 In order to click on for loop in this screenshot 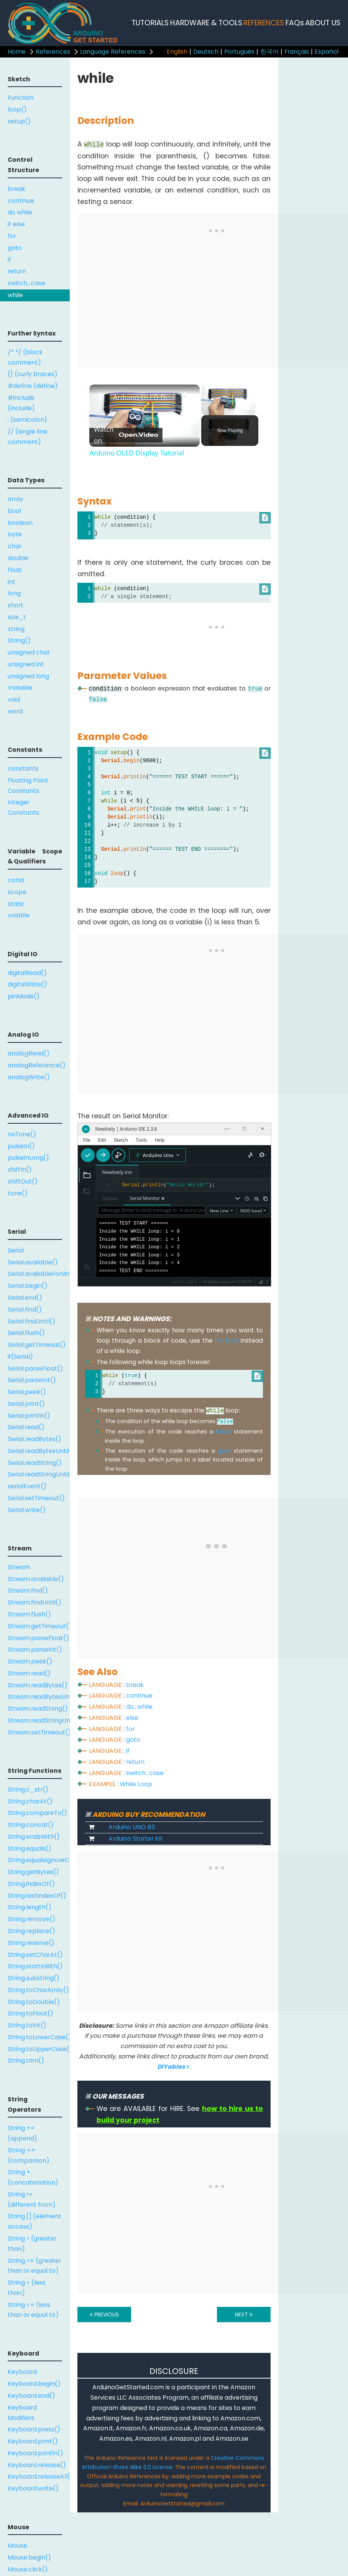, I will do `click(227, 1340)`.